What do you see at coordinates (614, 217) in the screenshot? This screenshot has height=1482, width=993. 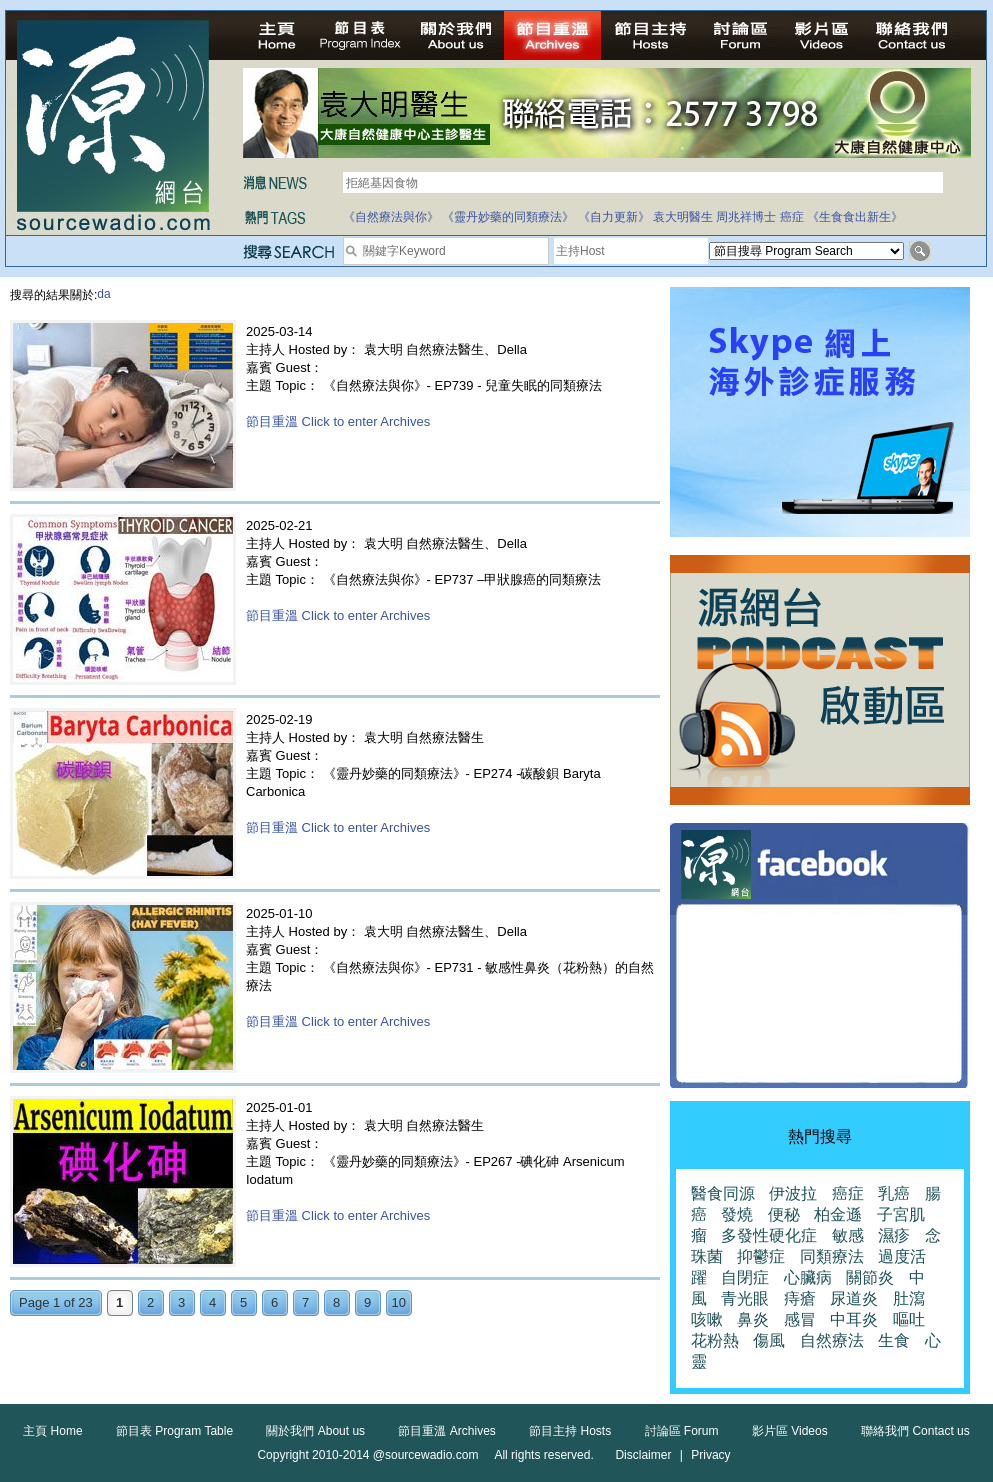 I see `《自力更新》` at bounding box center [614, 217].